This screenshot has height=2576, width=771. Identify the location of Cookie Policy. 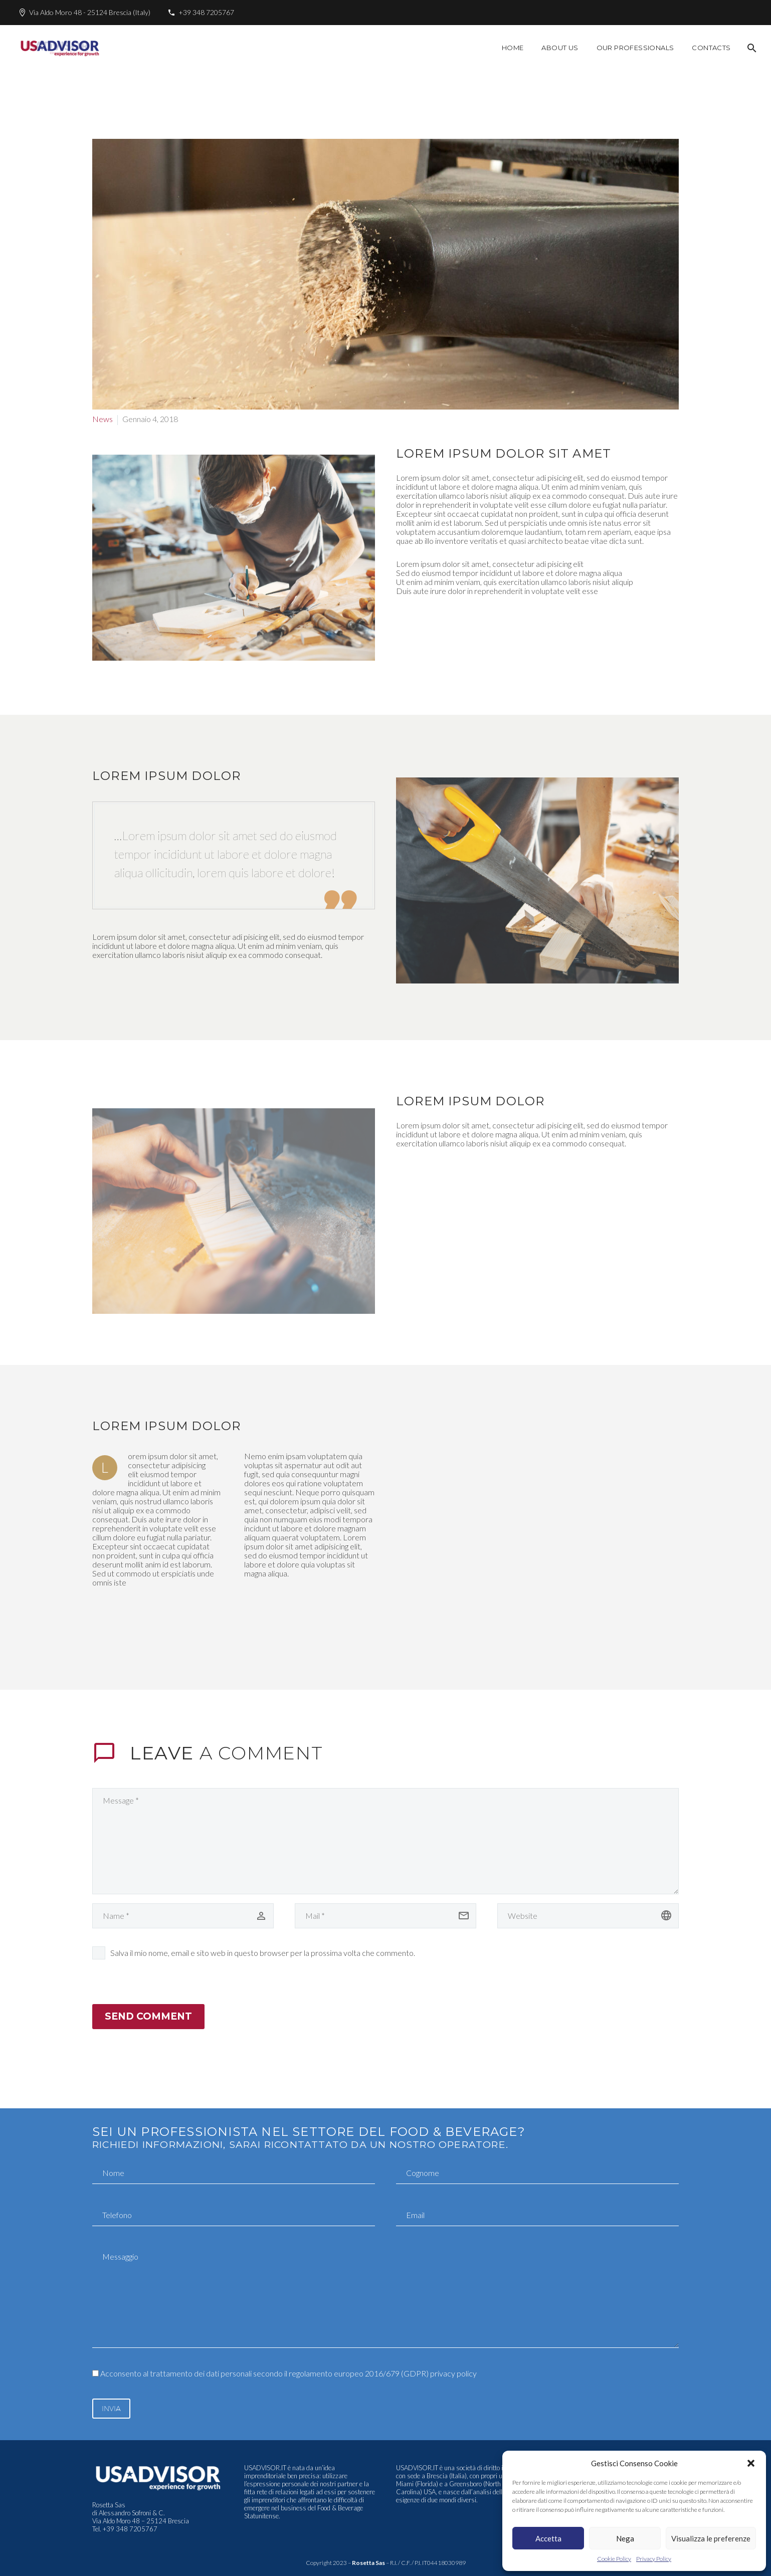
(614, 2558).